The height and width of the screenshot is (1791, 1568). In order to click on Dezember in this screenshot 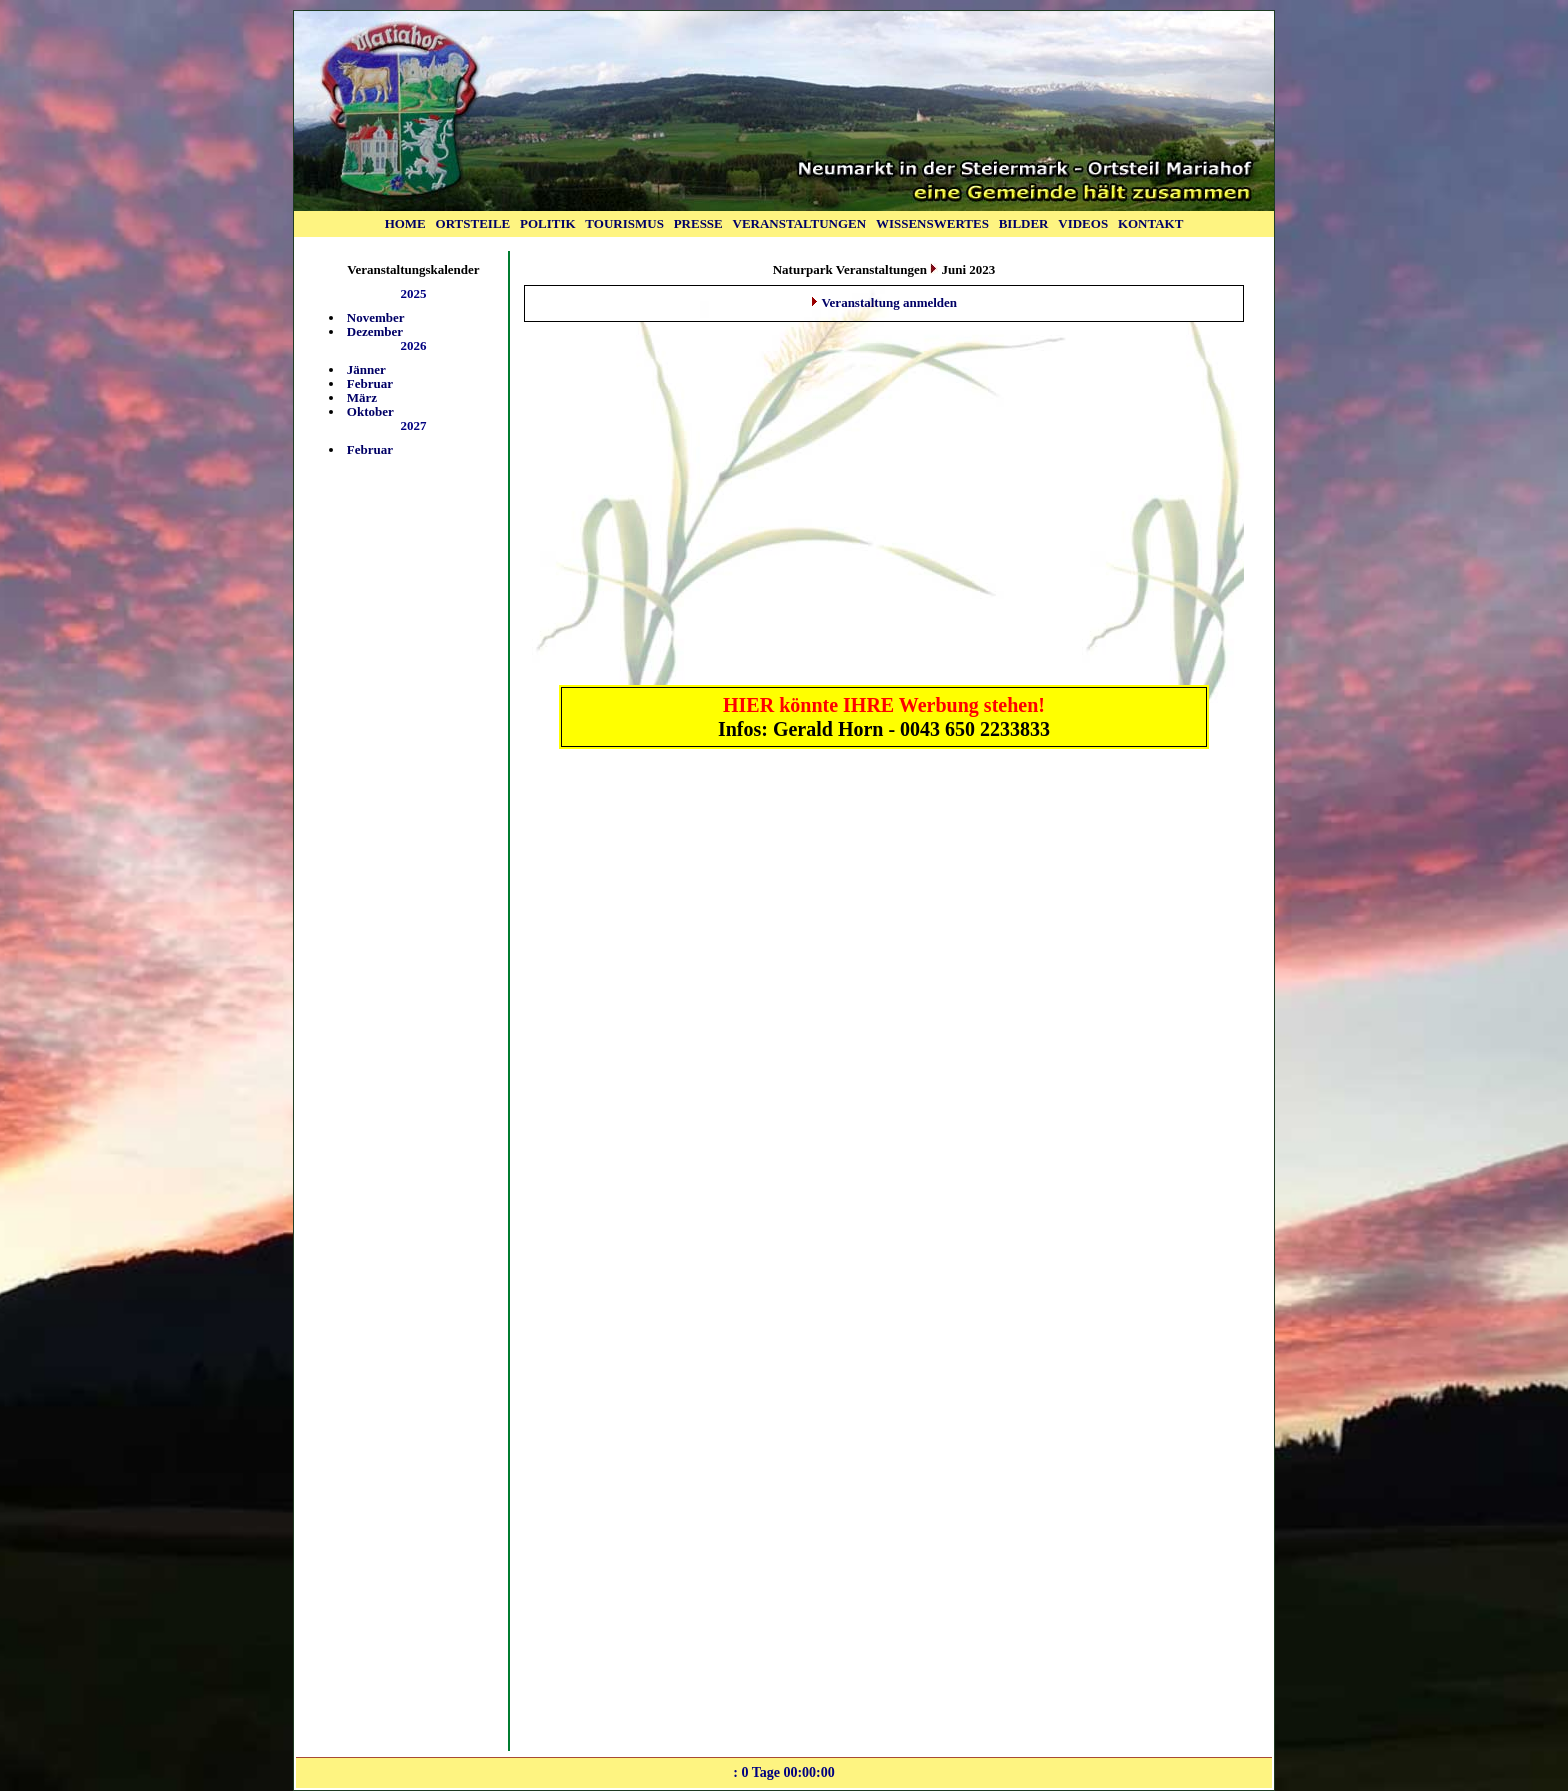, I will do `click(375, 331)`.